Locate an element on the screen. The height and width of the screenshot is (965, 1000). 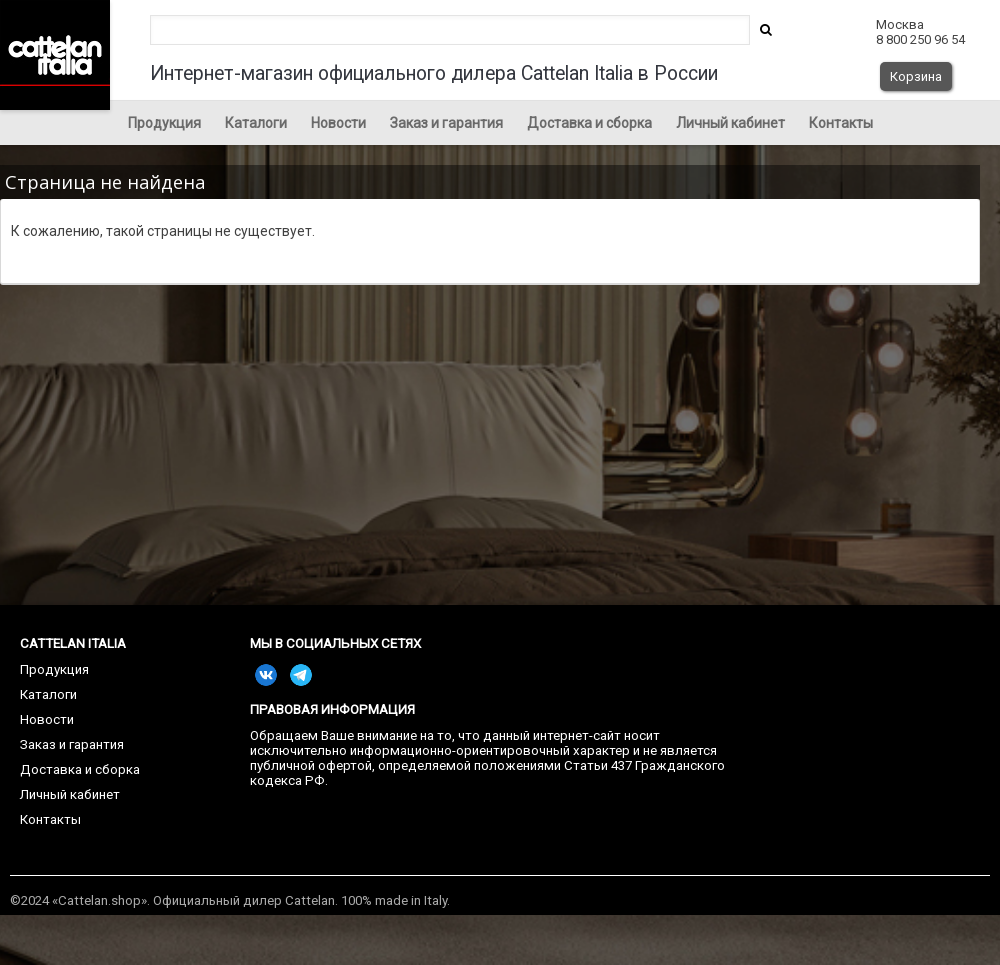
Новости is located at coordinates (338, 123).